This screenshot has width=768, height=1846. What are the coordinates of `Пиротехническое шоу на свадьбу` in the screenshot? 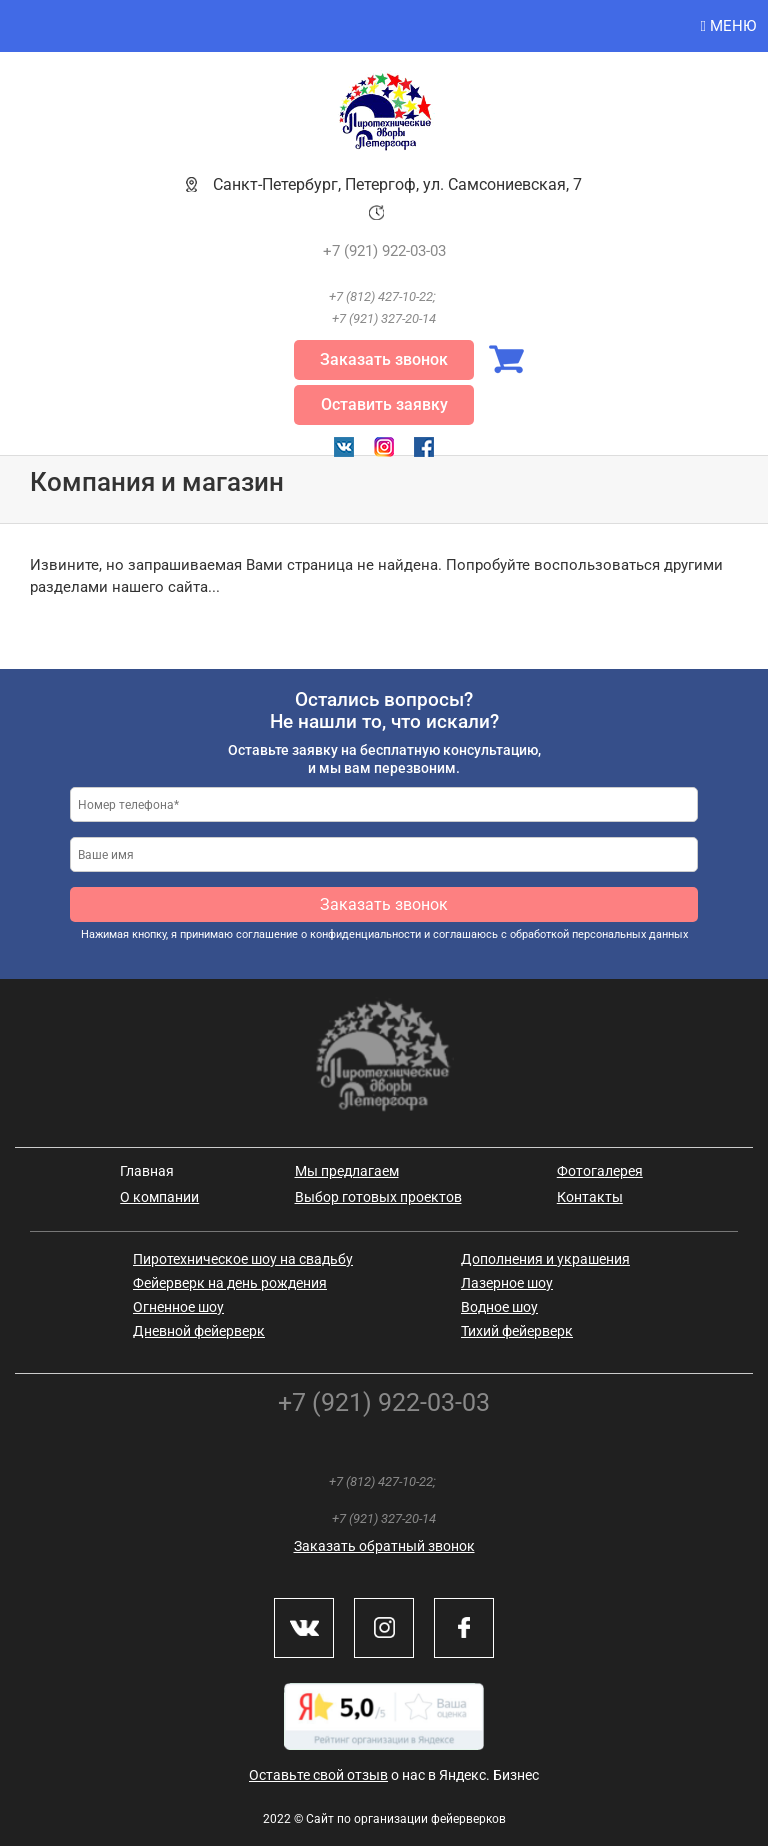 It's located at (243, 1259).